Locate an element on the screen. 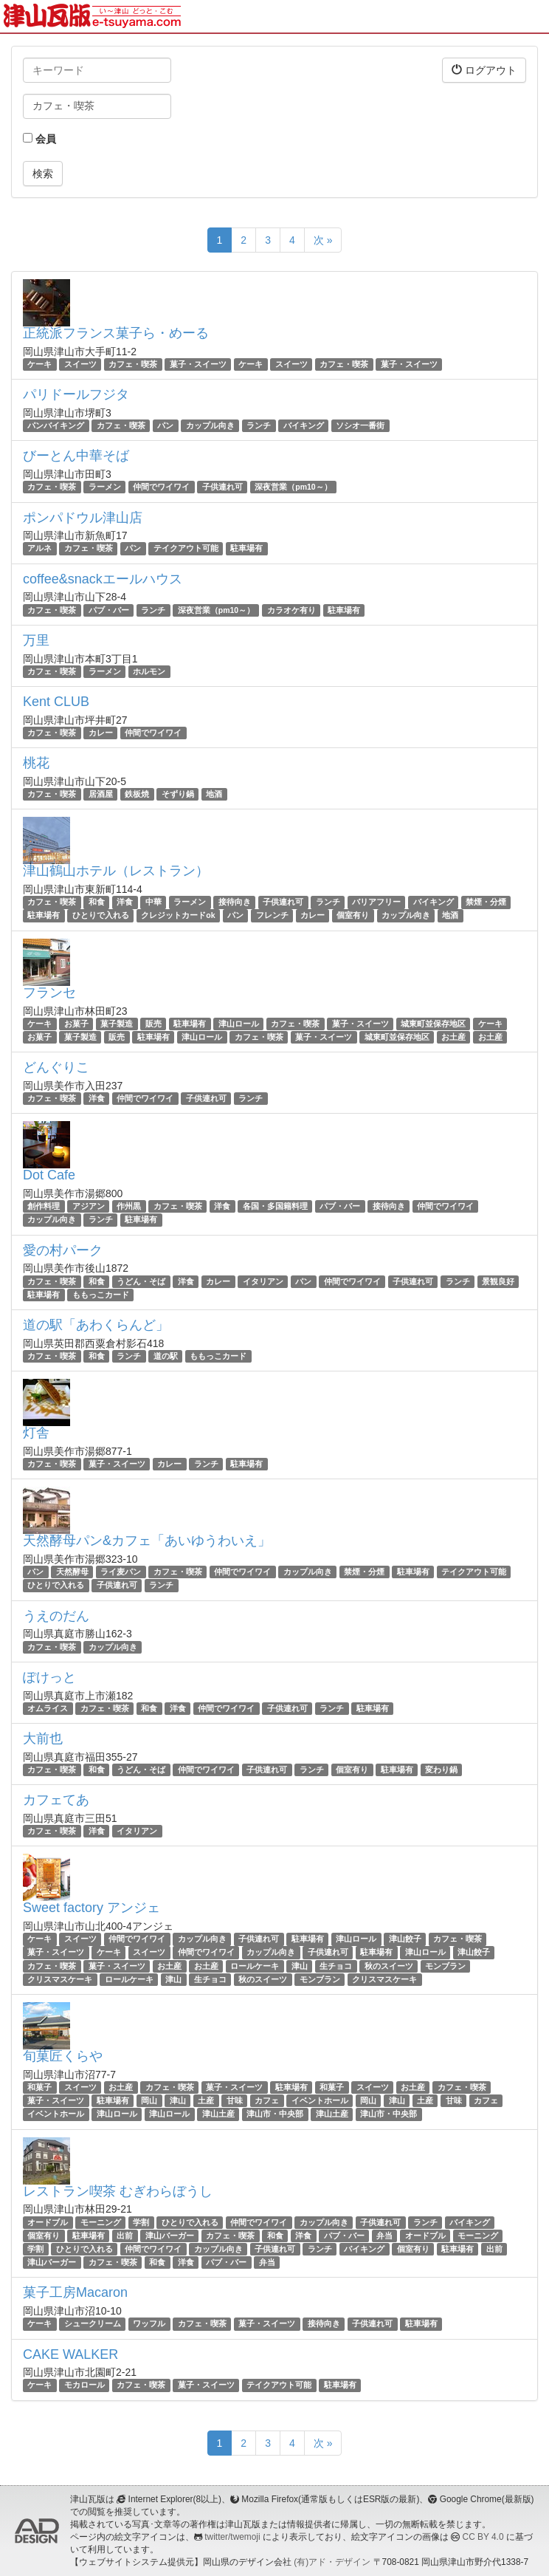 This screenshot has width=549, height=2576. 菓子製造 is located at coordinates (116, 1023).